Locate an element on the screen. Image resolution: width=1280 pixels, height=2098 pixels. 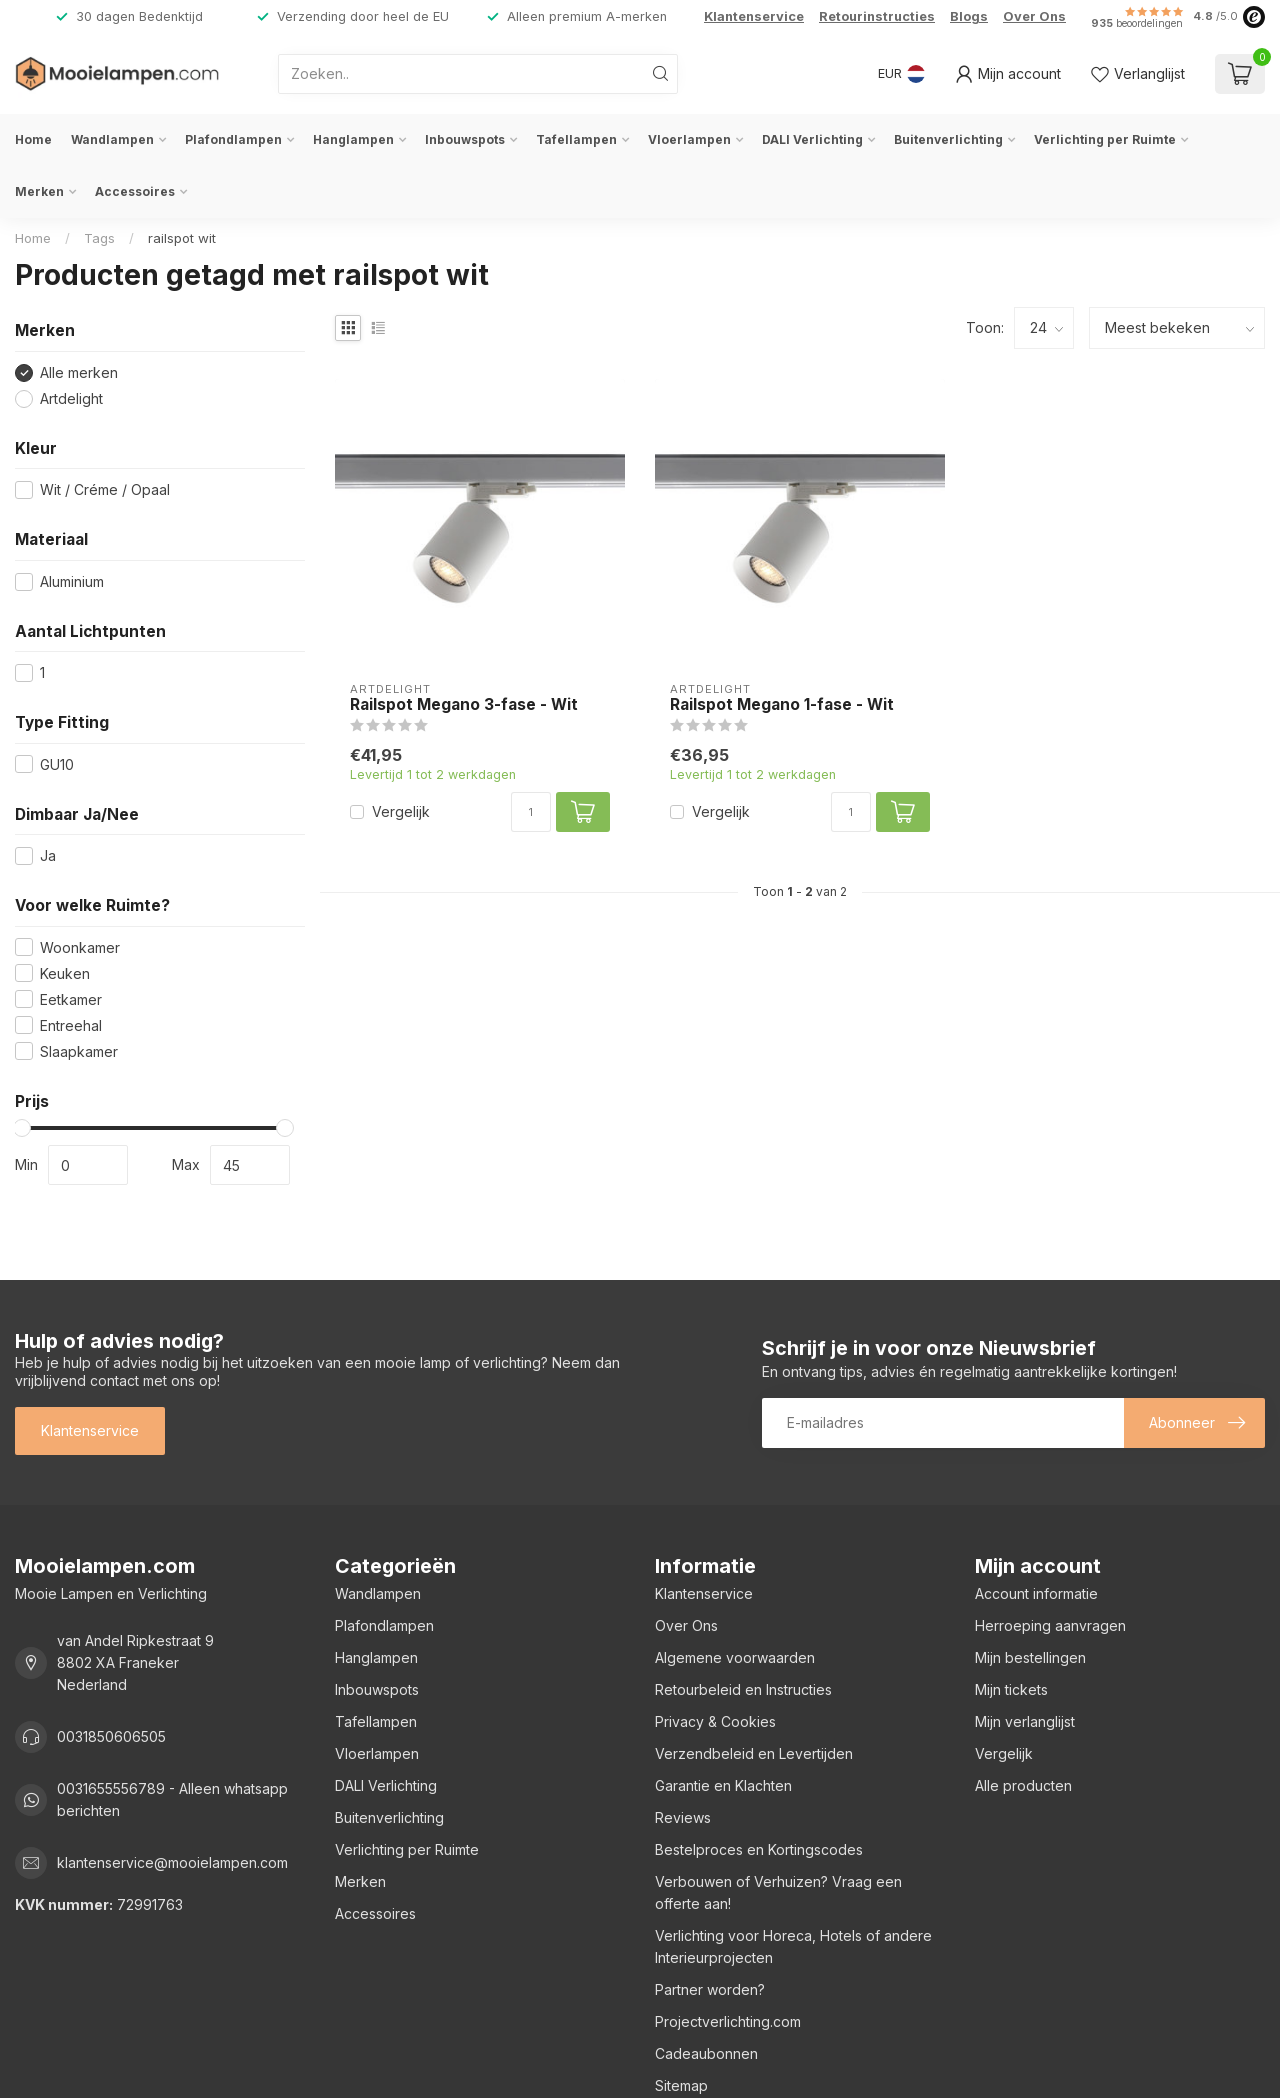
Hanglampen is located at coordinates (353, 139).